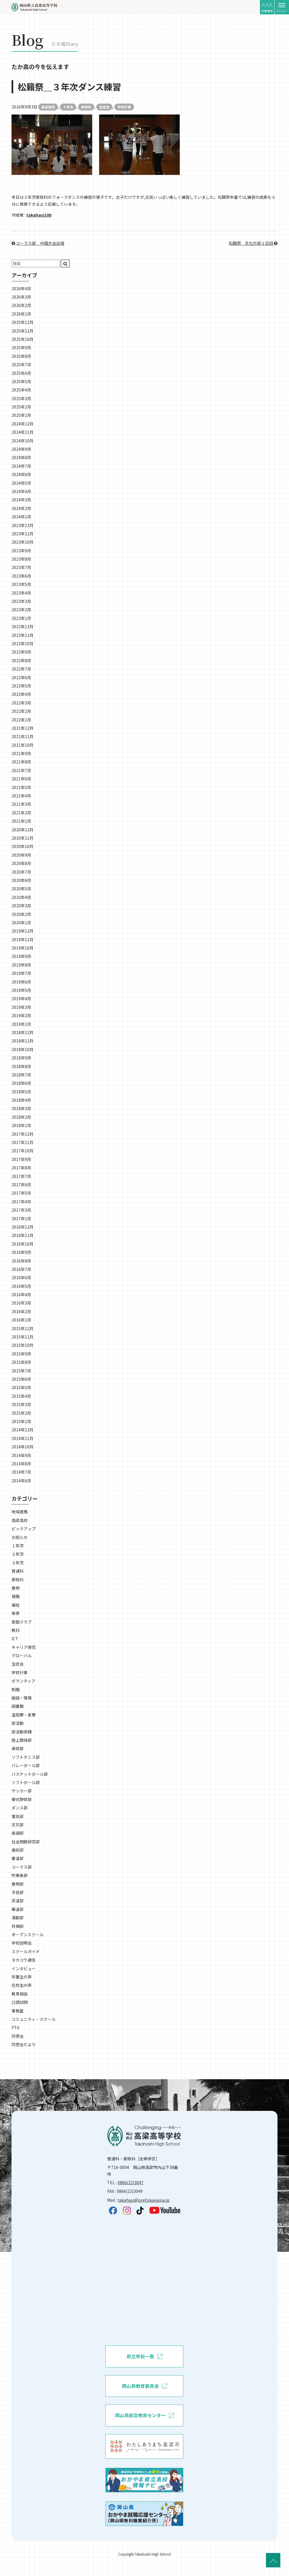 The width and height of the screenshot is (289, 2576). What do you see at coordinates (21, 356) in the screenshot?
I see `2025年8月` at bounding box center [21, 356].